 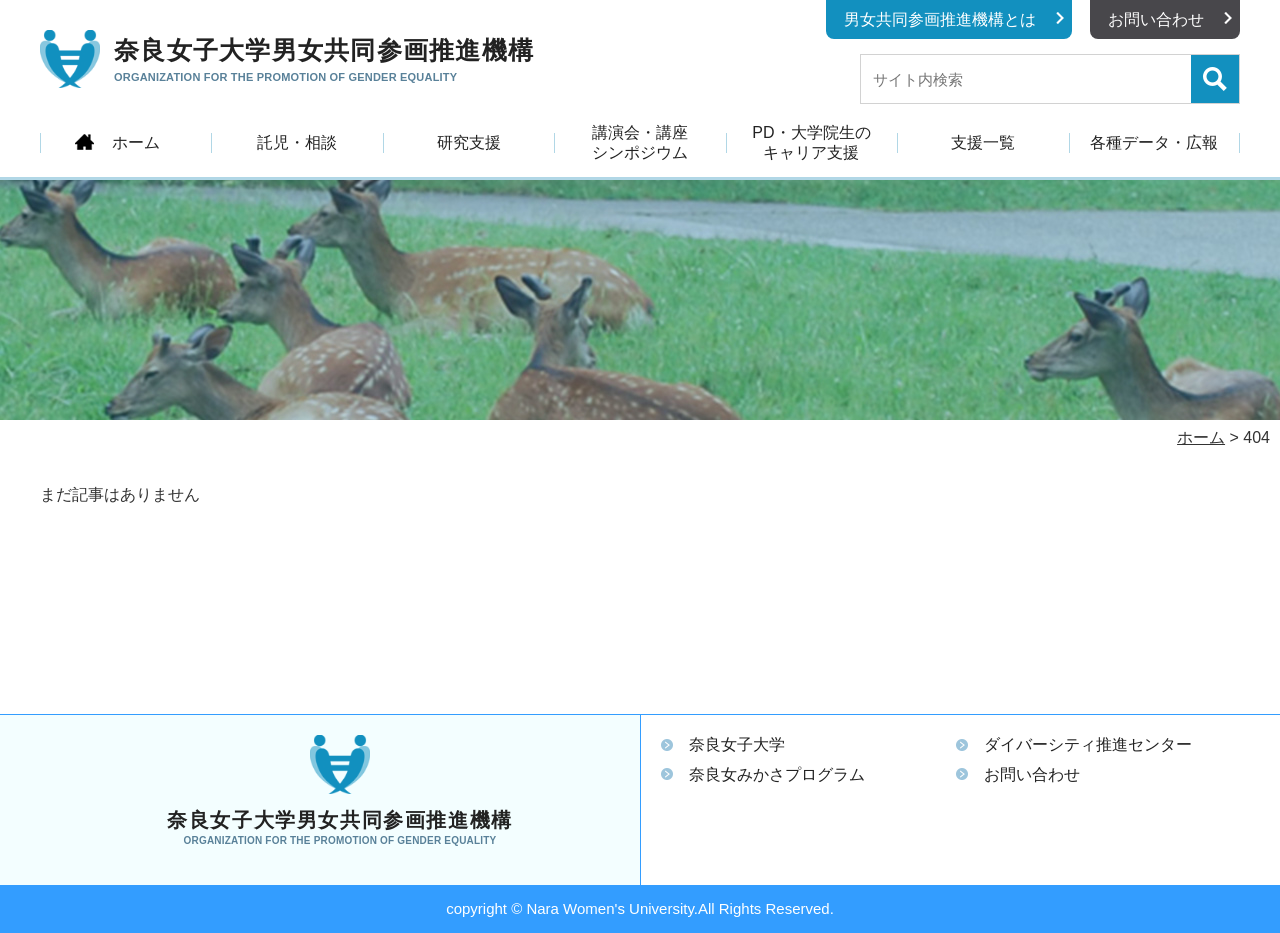 What do you see at coordinates (940, 19) in the screenshot?
I see `男女共同参画推進機構とは` at bounding box center [940, 19].